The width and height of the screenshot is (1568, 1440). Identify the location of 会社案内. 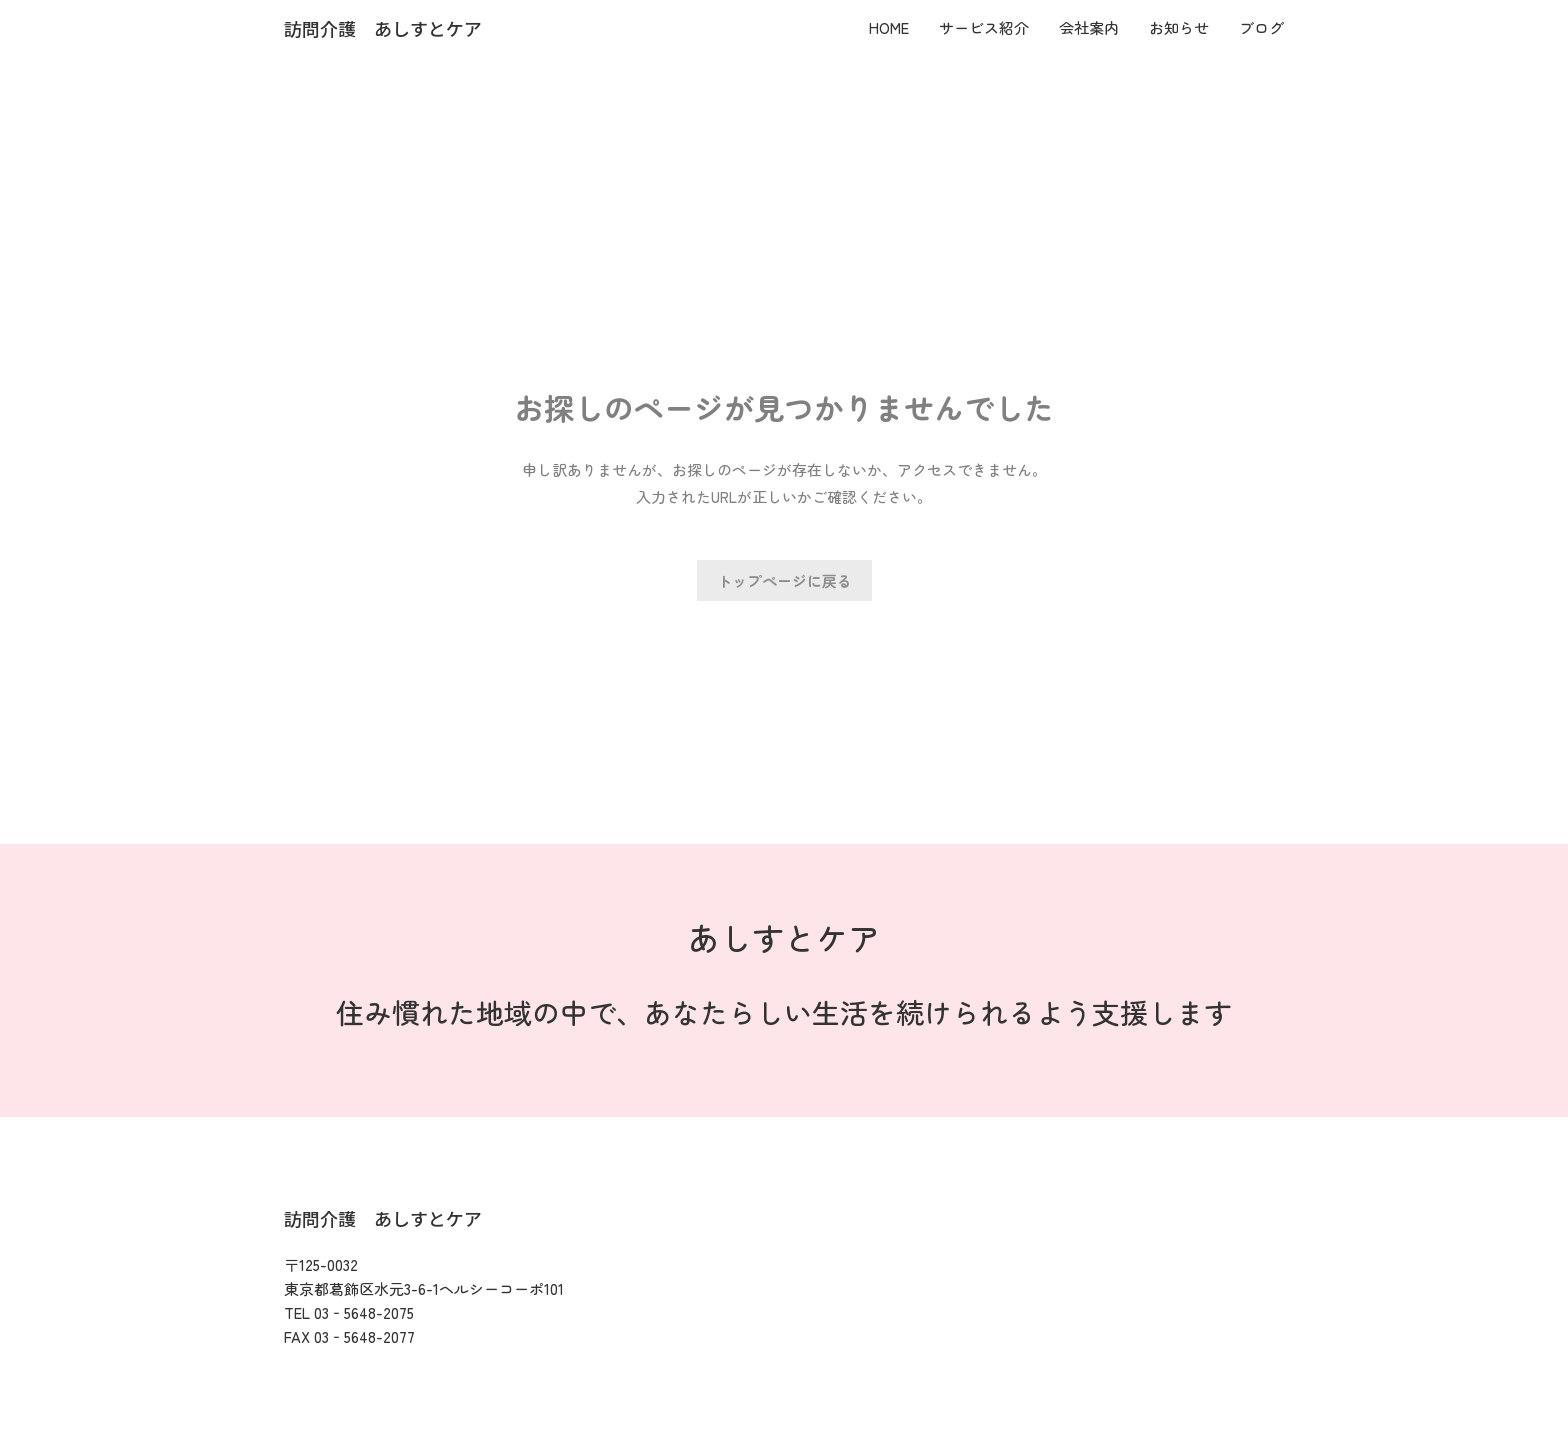
(1089, 27).